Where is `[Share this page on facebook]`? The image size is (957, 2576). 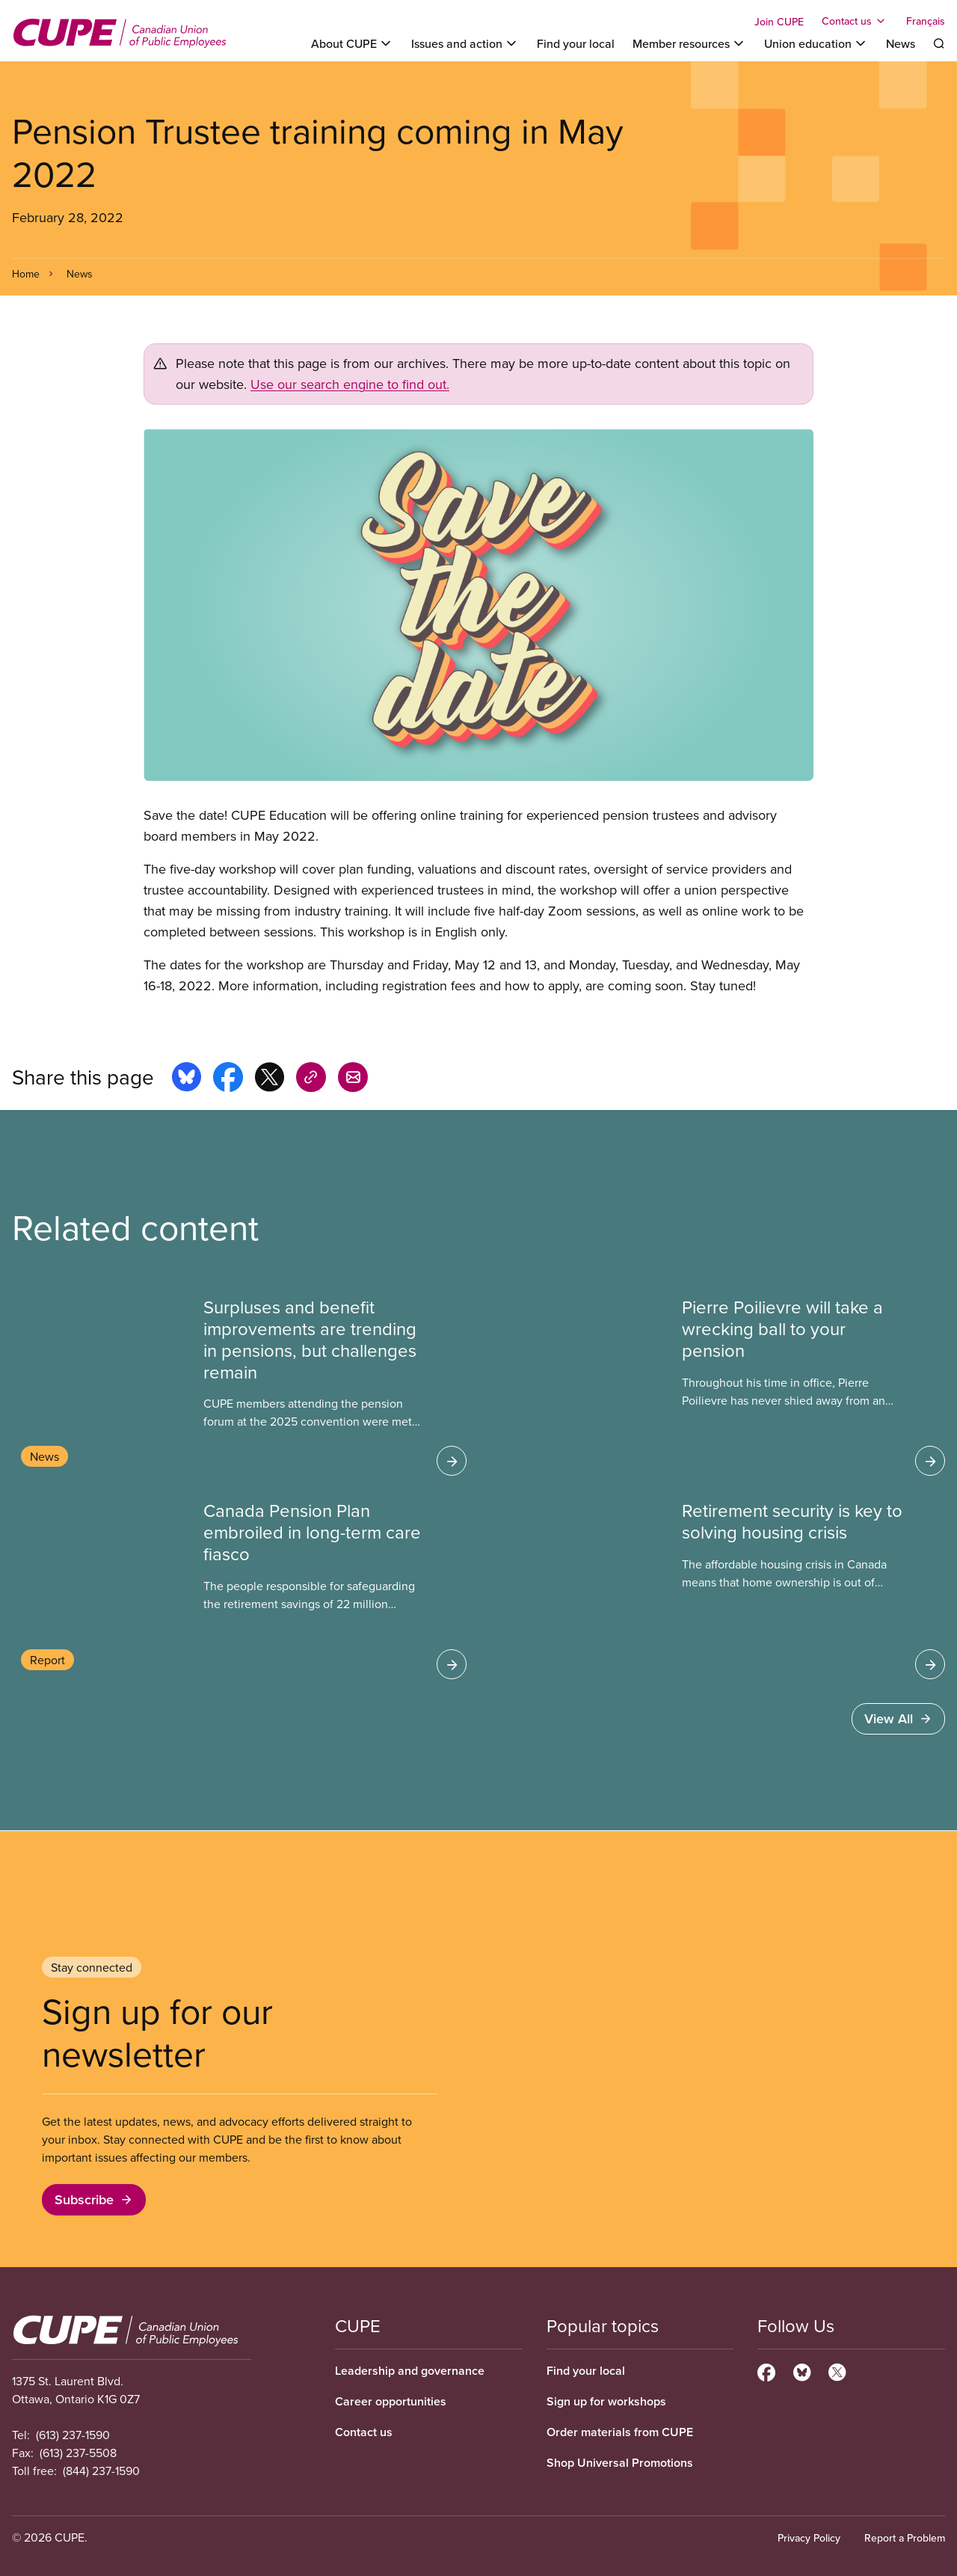
[Share this page on facebook] is located at coordinates (228, 1079).